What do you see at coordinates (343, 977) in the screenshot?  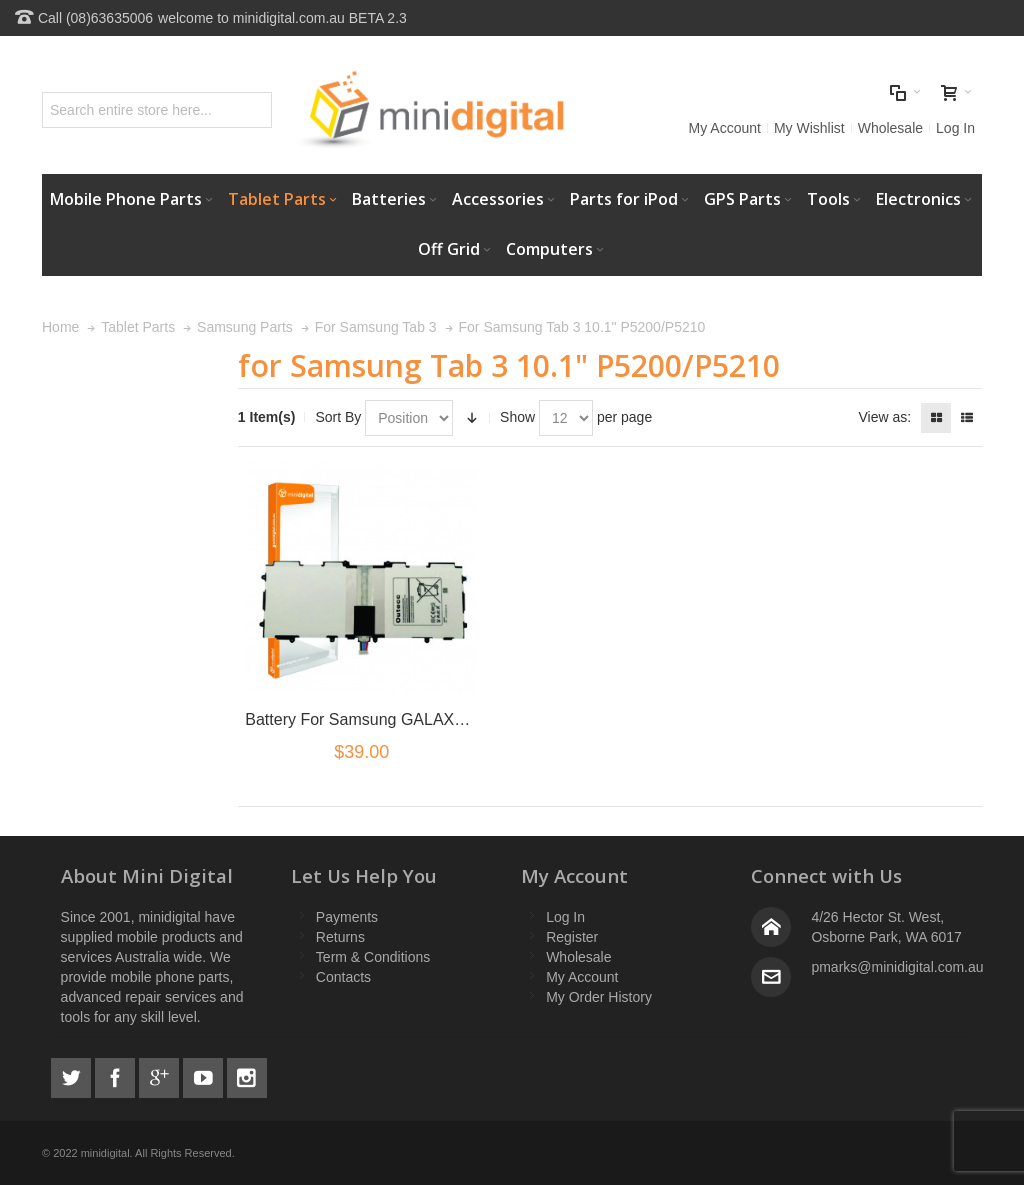 I see `Contacts` at bounding box center [343, 977].